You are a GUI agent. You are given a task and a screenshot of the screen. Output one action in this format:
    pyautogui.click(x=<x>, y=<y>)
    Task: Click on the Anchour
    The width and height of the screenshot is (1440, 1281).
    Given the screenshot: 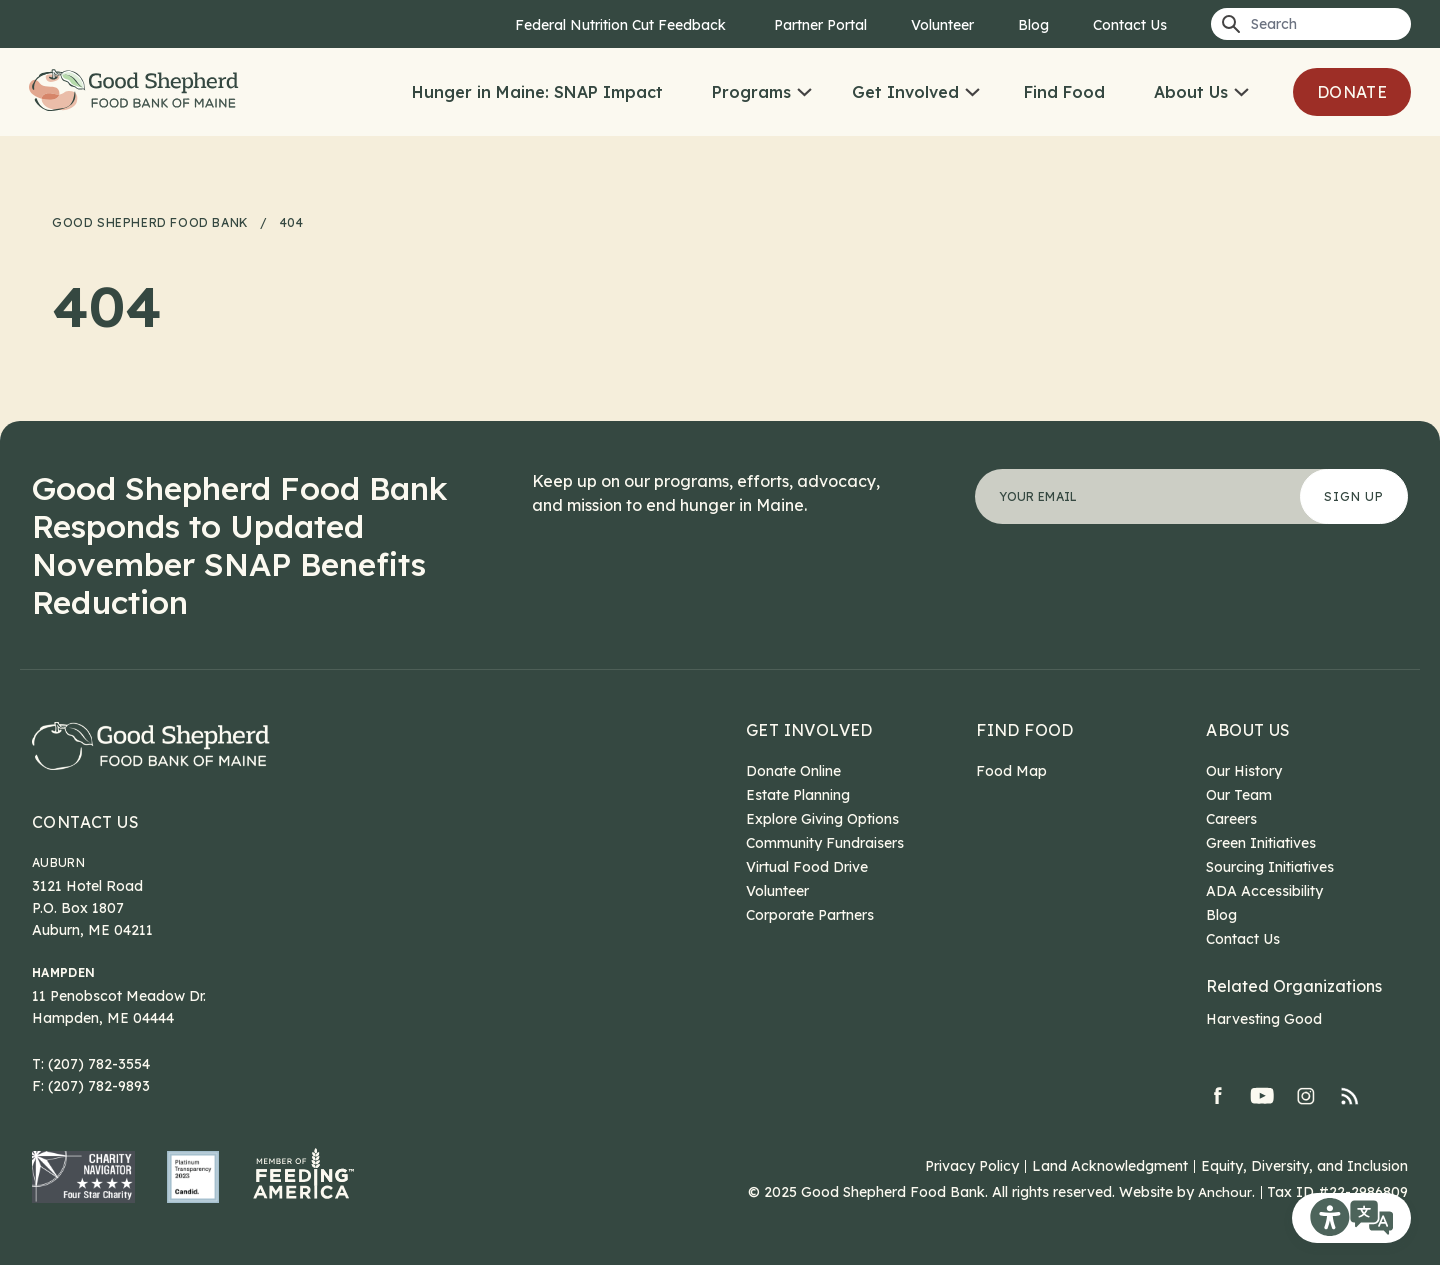 What is the action you would take?
    pyautogui.click(x=1225, y=1208)
    